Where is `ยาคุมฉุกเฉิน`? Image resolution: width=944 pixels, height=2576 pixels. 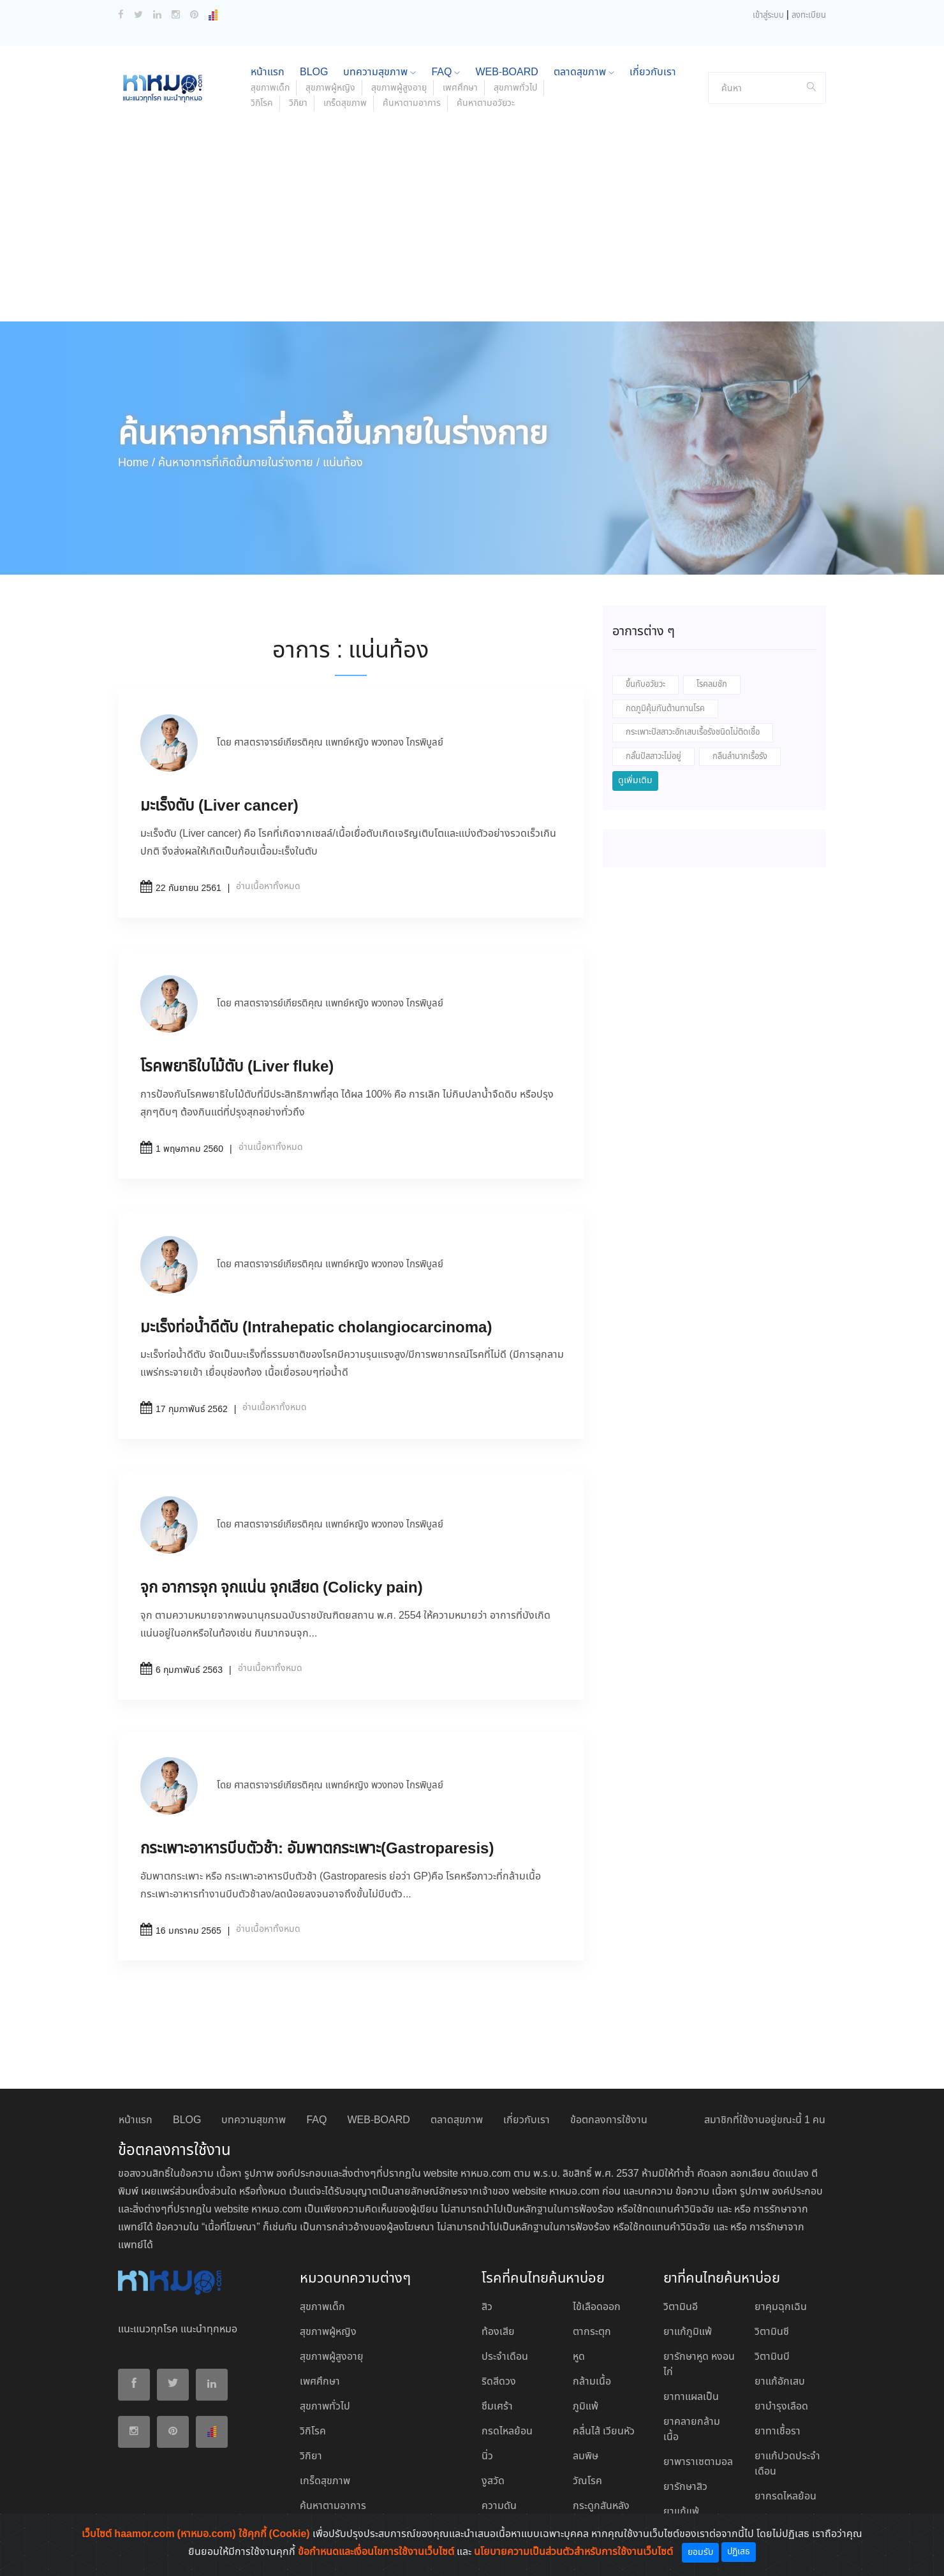 ยาคุมฉุกเฉิน is located at coordinates (781, 2307).